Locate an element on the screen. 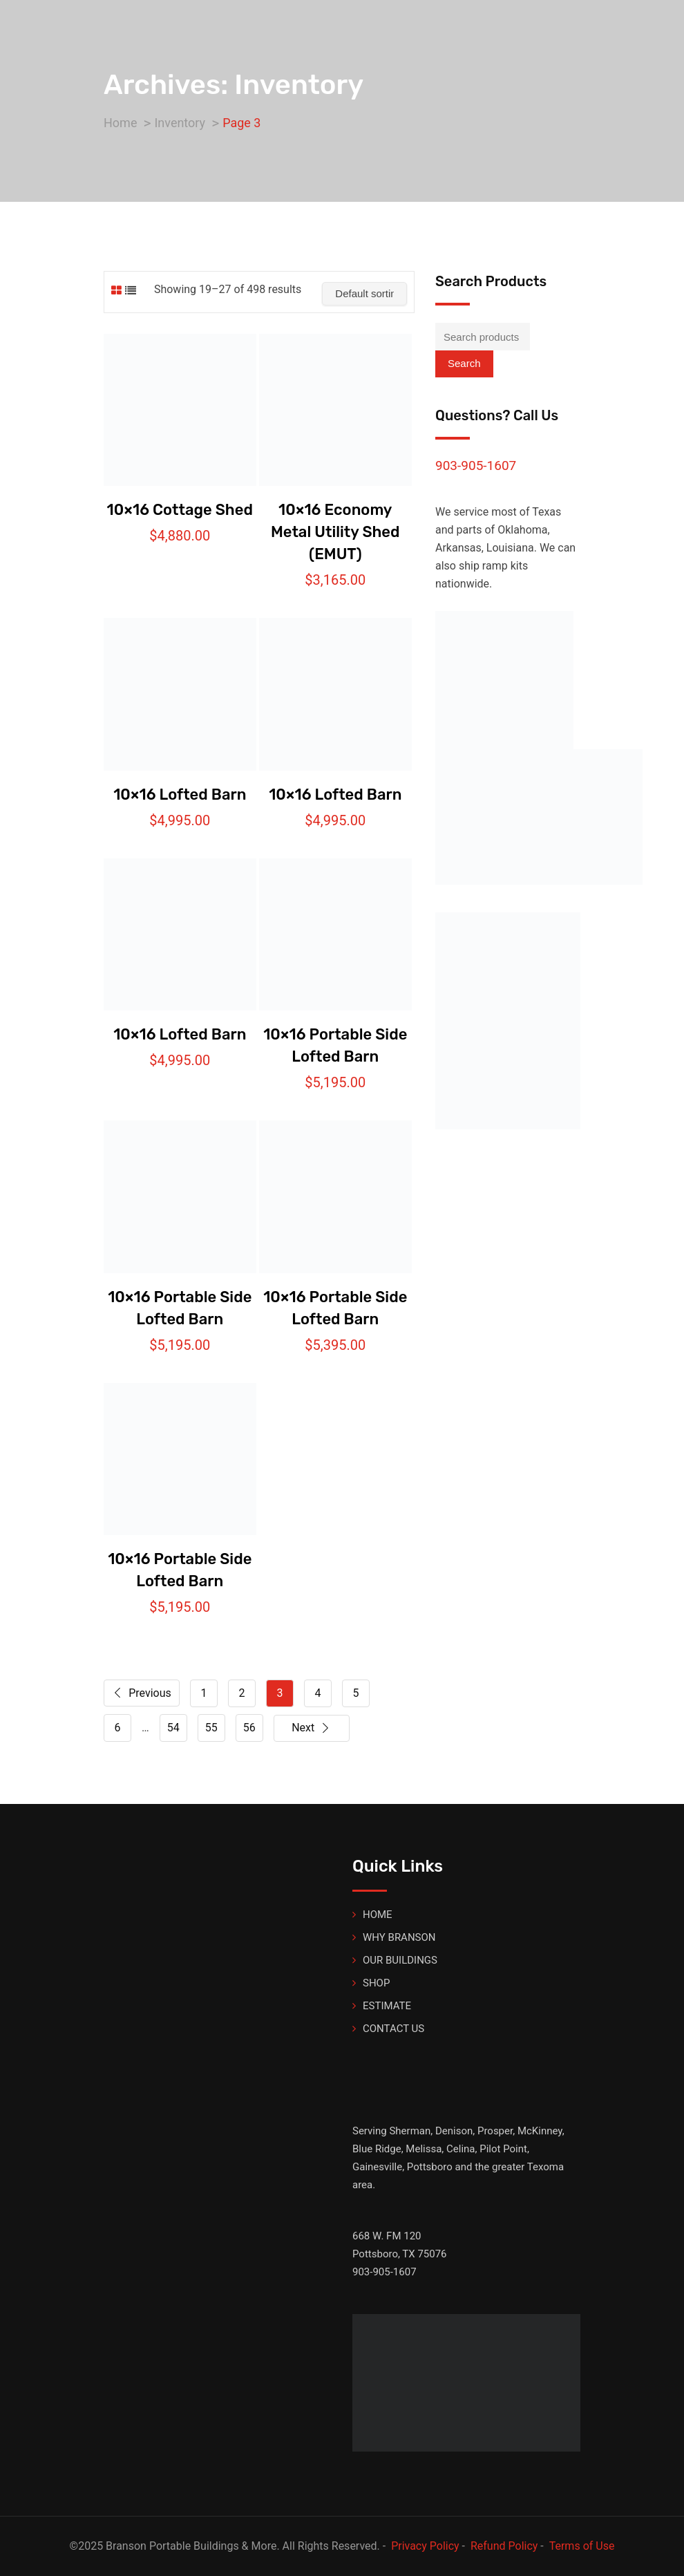  HOME is located at coordinates (377, 1914).